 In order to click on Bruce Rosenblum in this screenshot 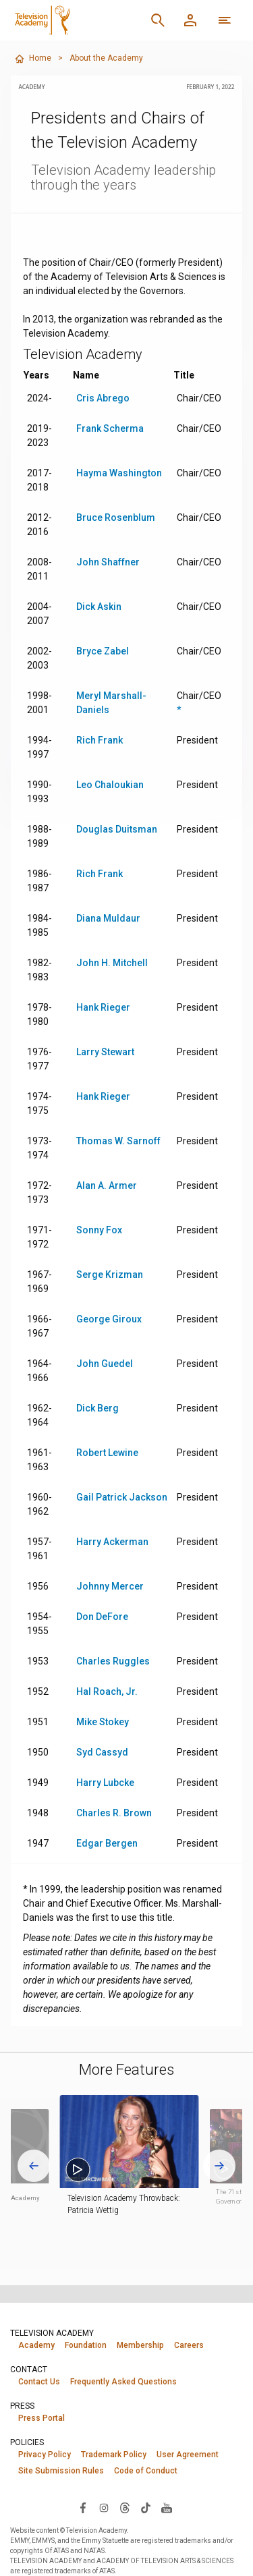, I will do `click(115, 517)`.